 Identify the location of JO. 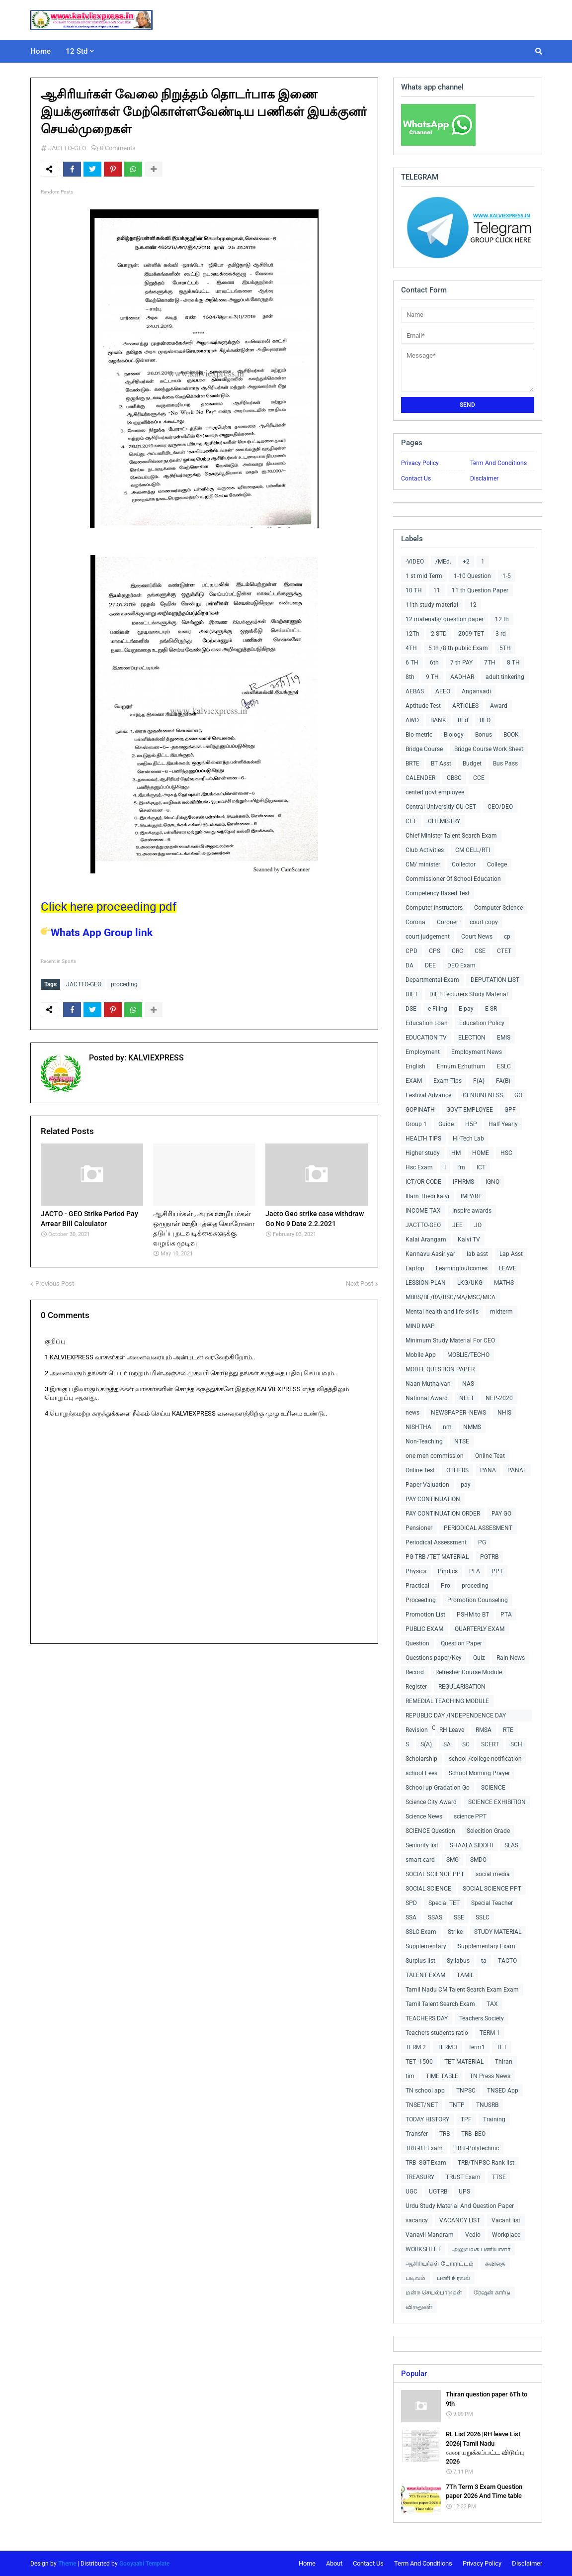
(478, 1225).